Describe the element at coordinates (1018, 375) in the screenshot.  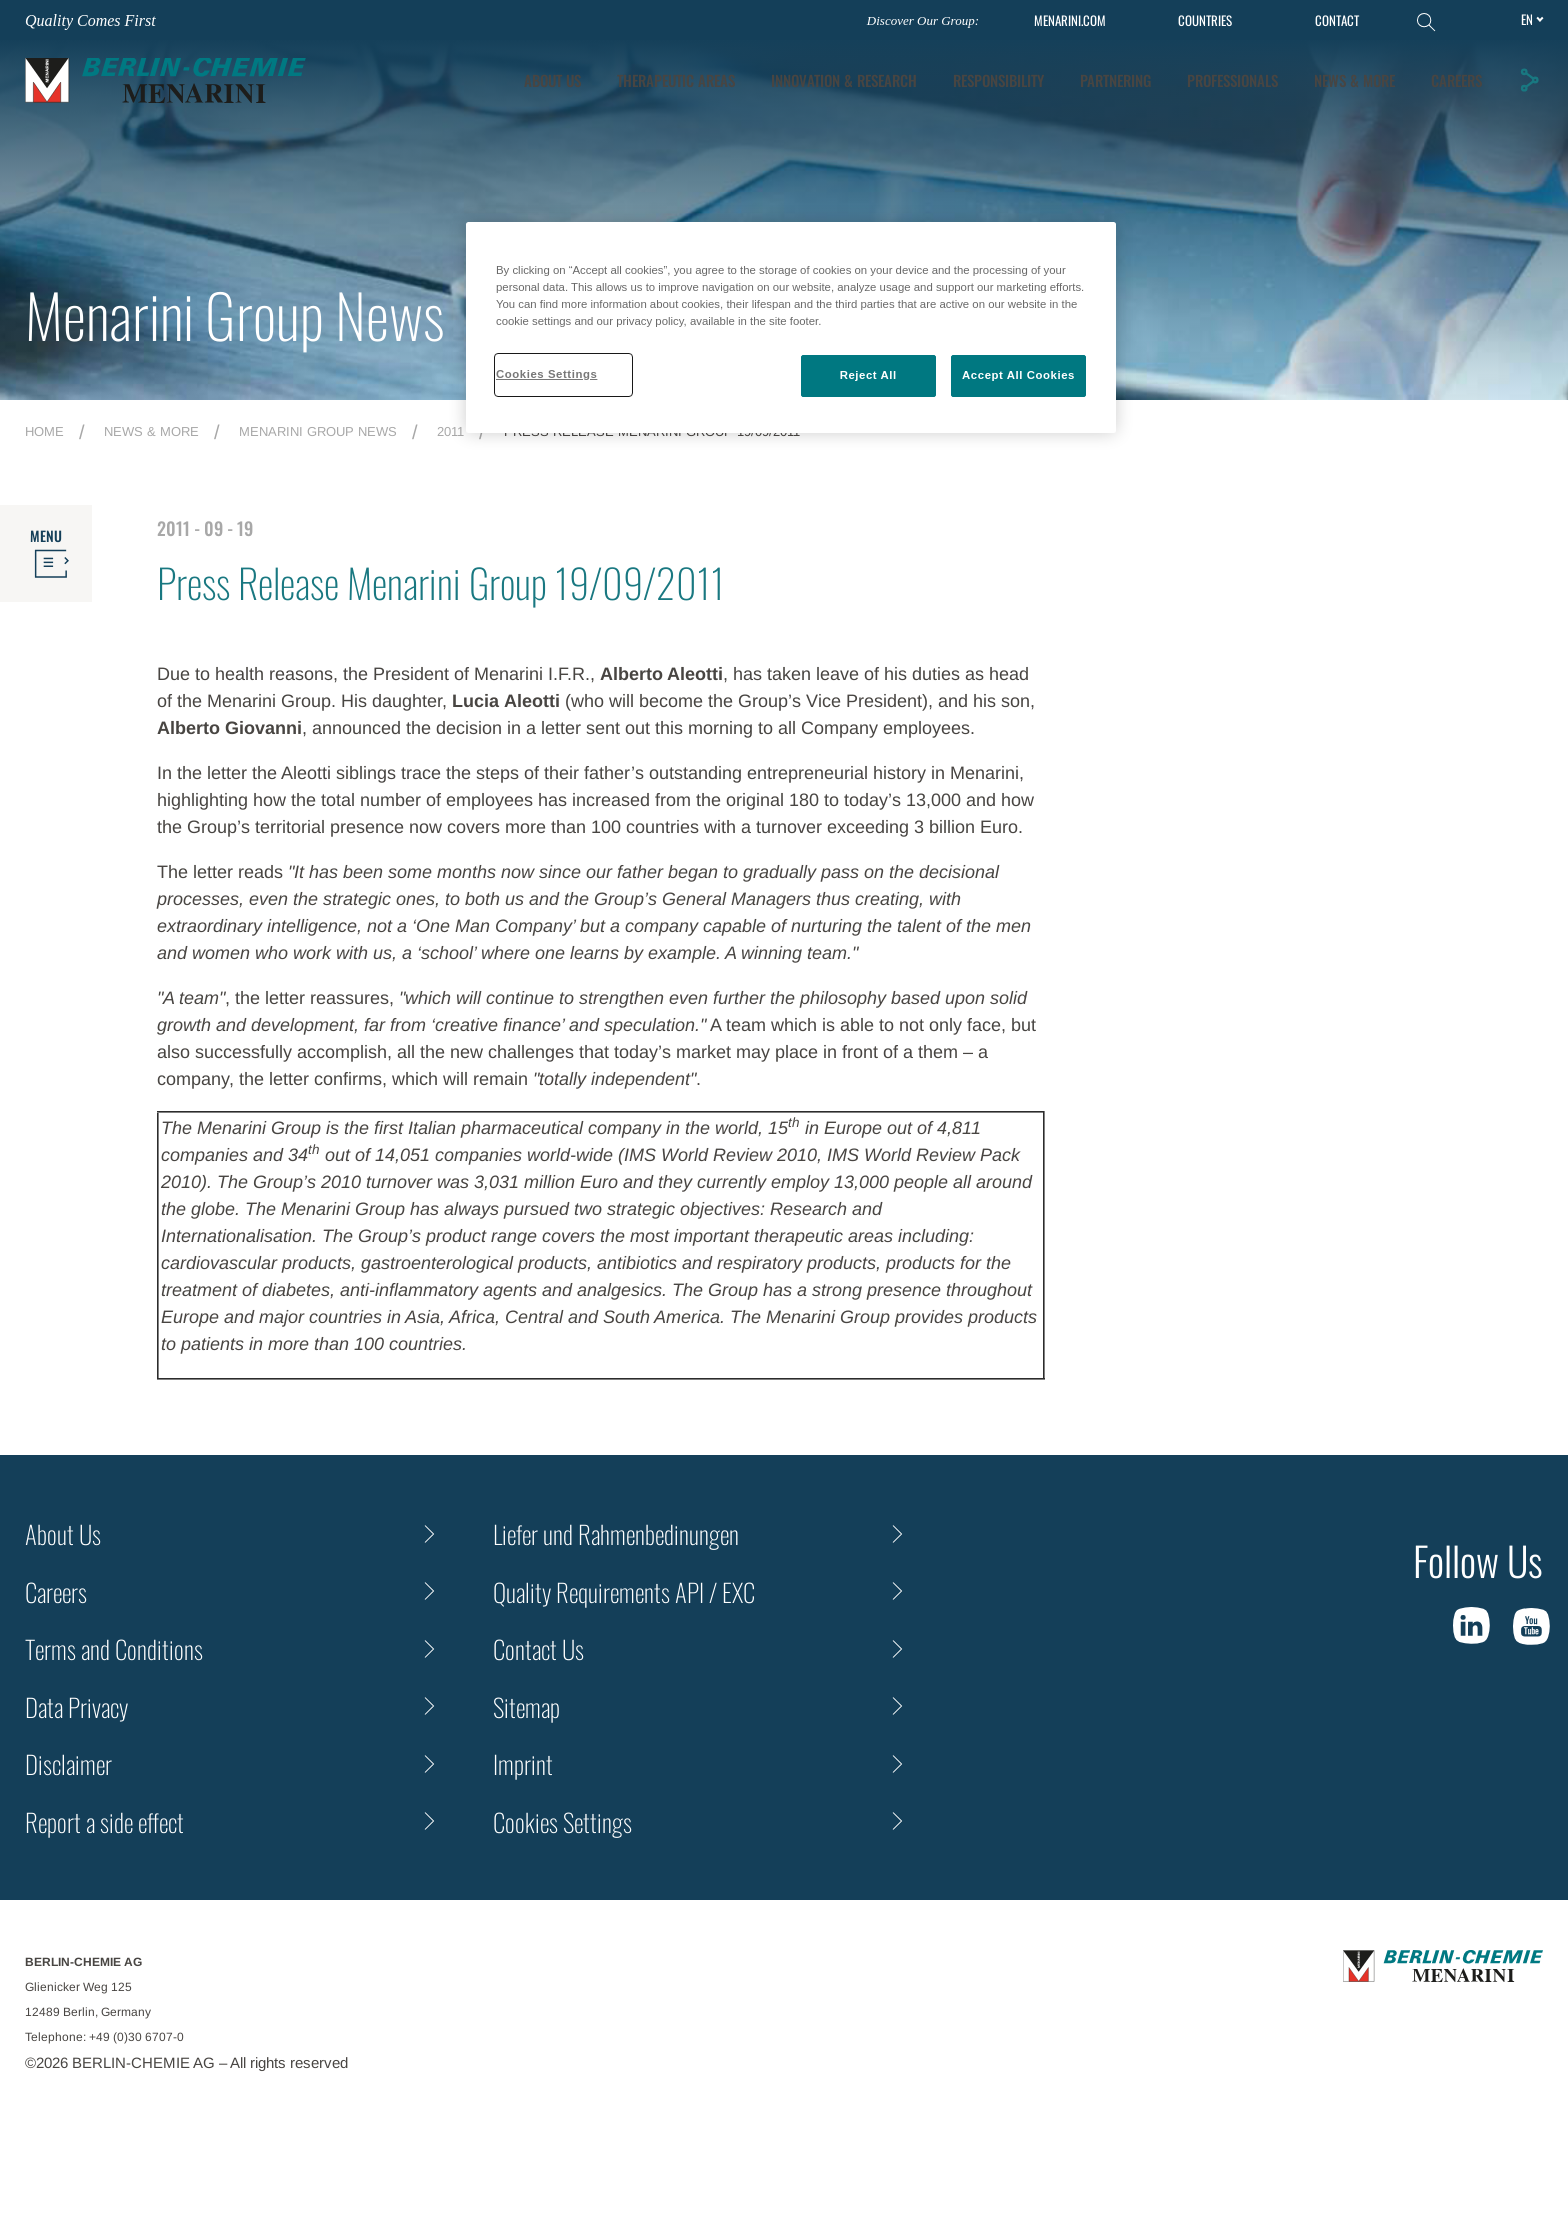
I see `Accept All Cookies` at that location.